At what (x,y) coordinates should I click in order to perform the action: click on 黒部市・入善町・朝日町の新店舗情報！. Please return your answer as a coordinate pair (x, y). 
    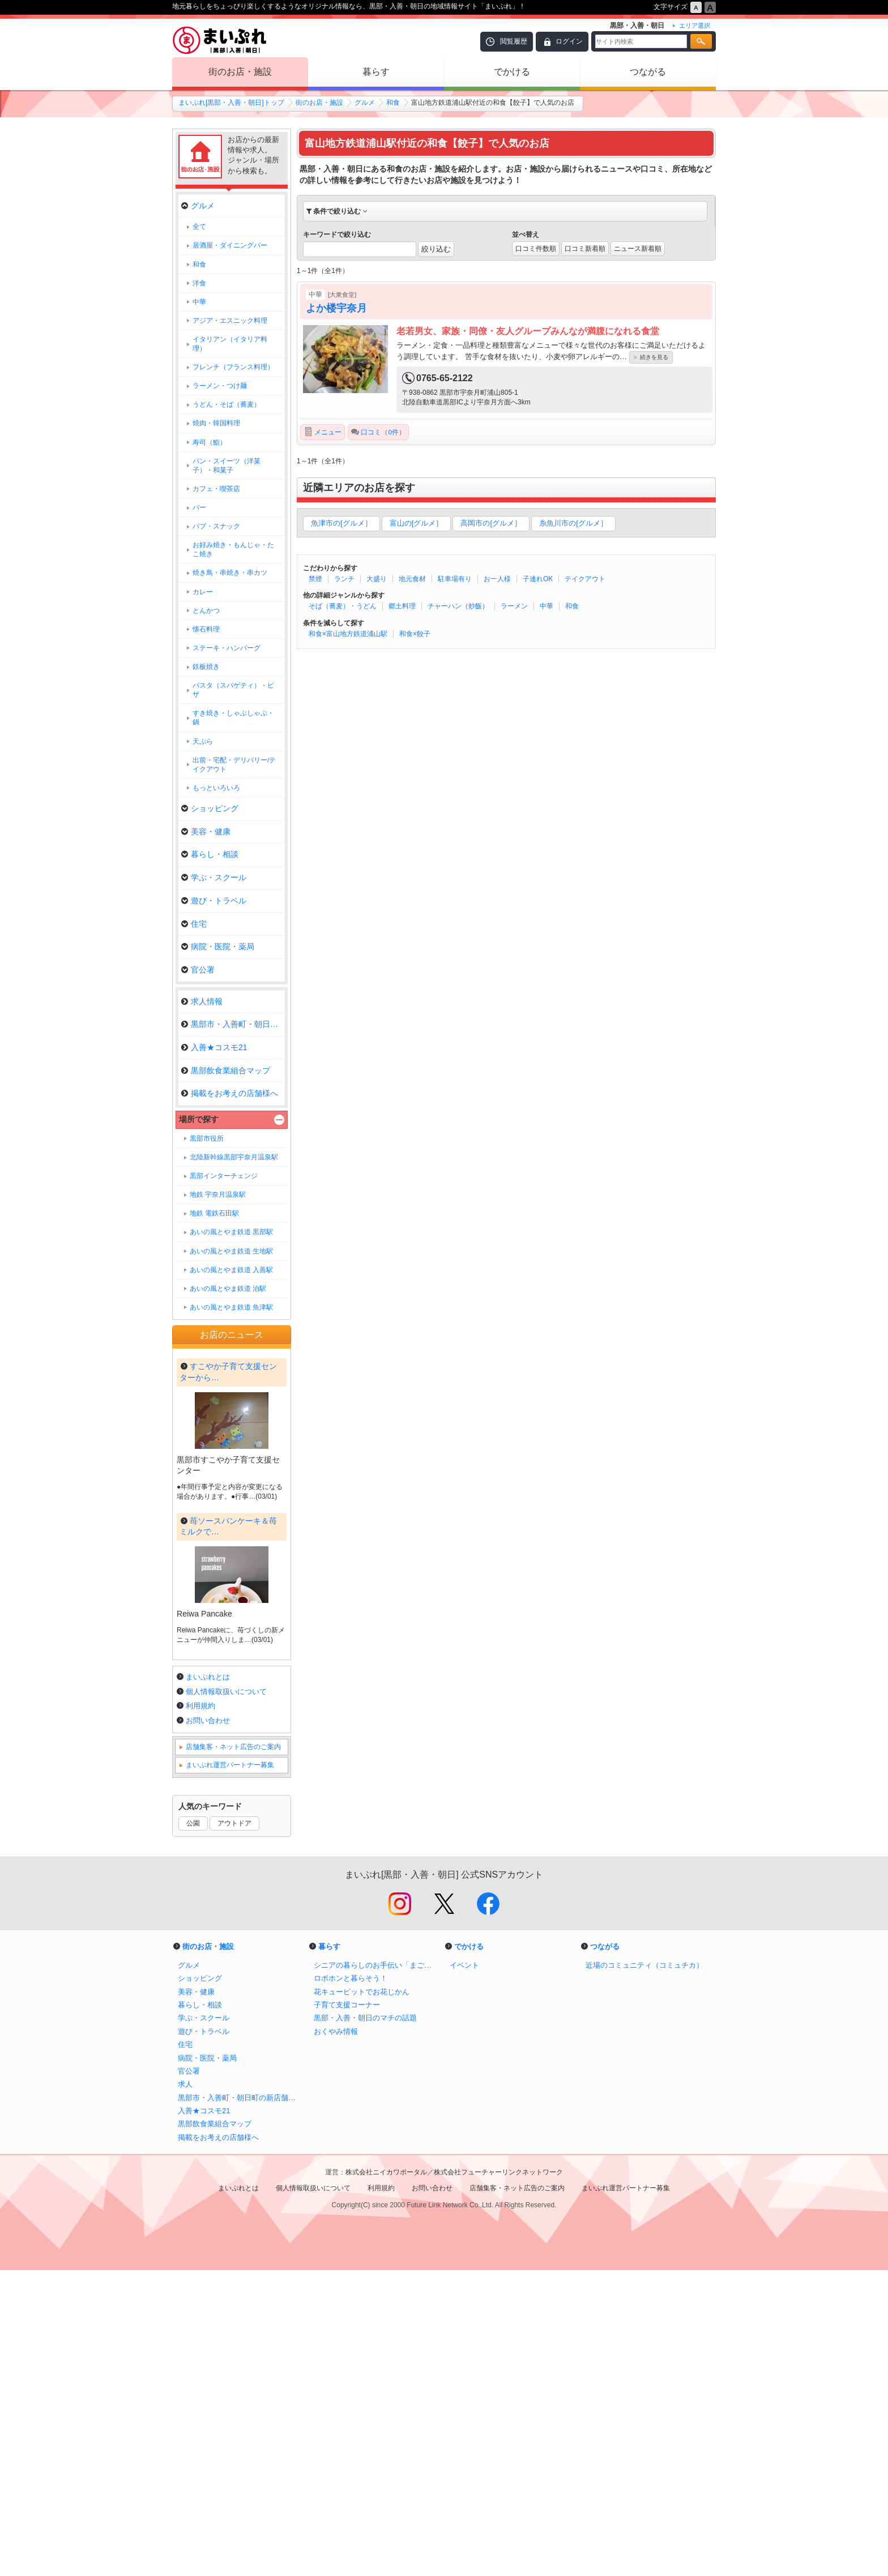
    Looking at the image, I should click on (240, 2403).